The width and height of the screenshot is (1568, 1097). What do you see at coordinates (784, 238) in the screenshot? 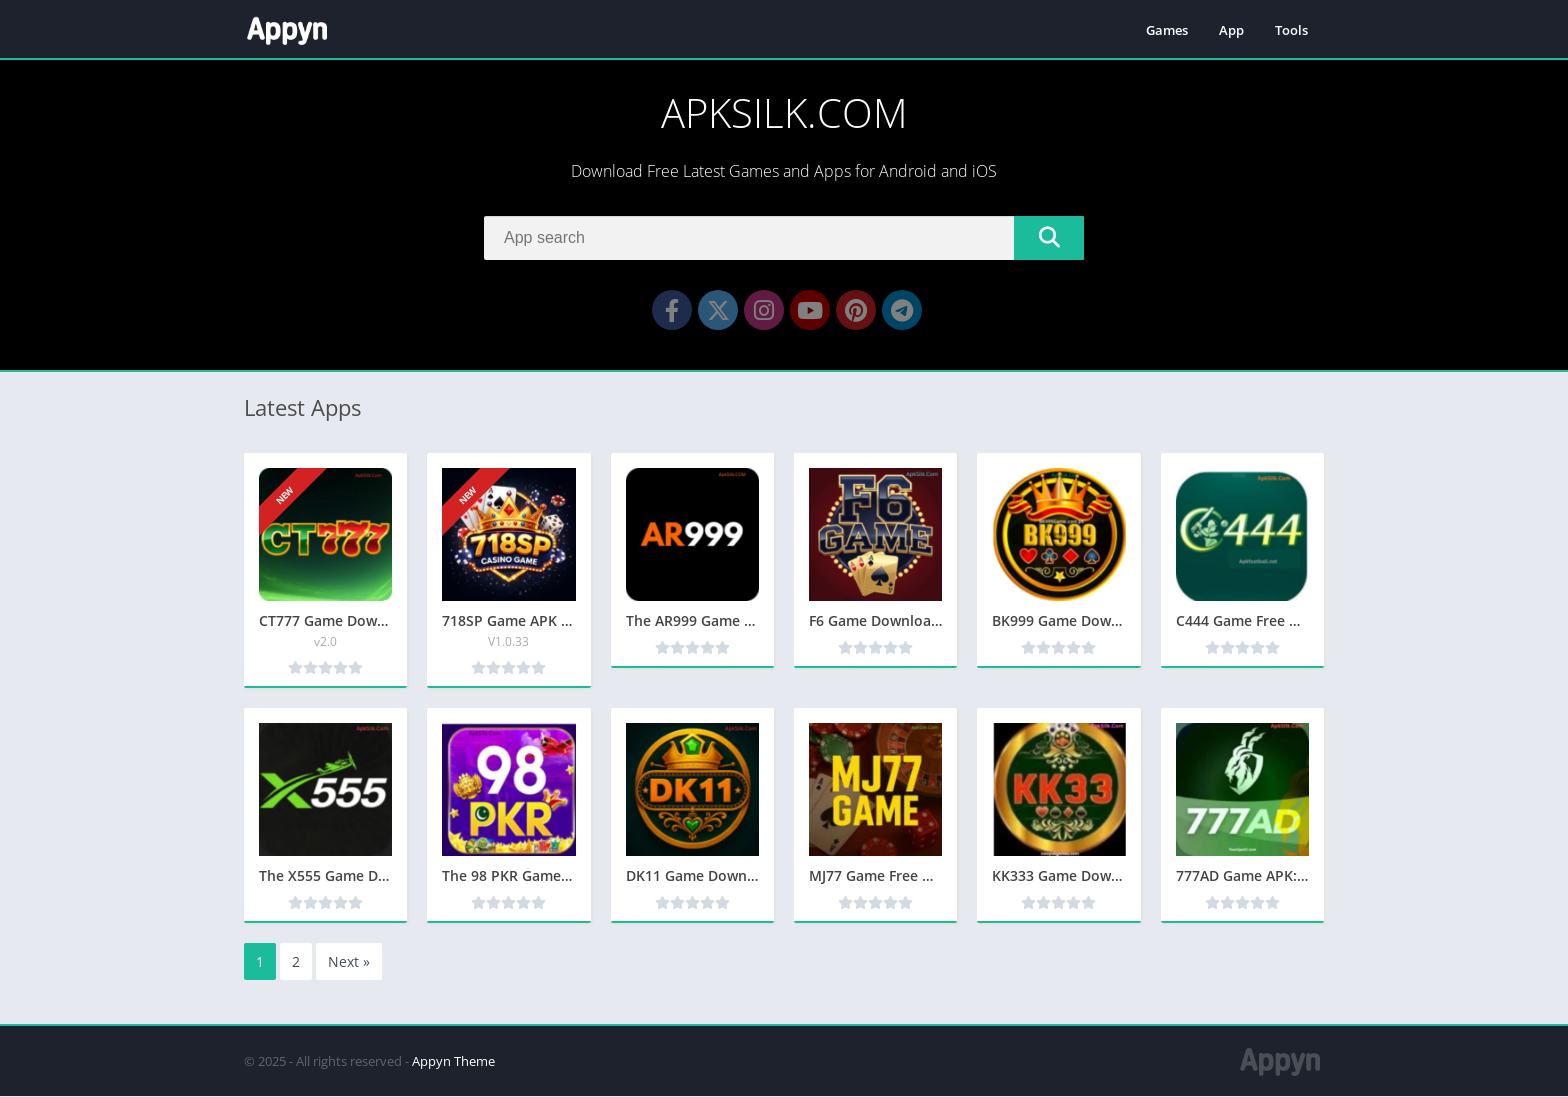
I see `[Search]` at bounding box center [784, 238].